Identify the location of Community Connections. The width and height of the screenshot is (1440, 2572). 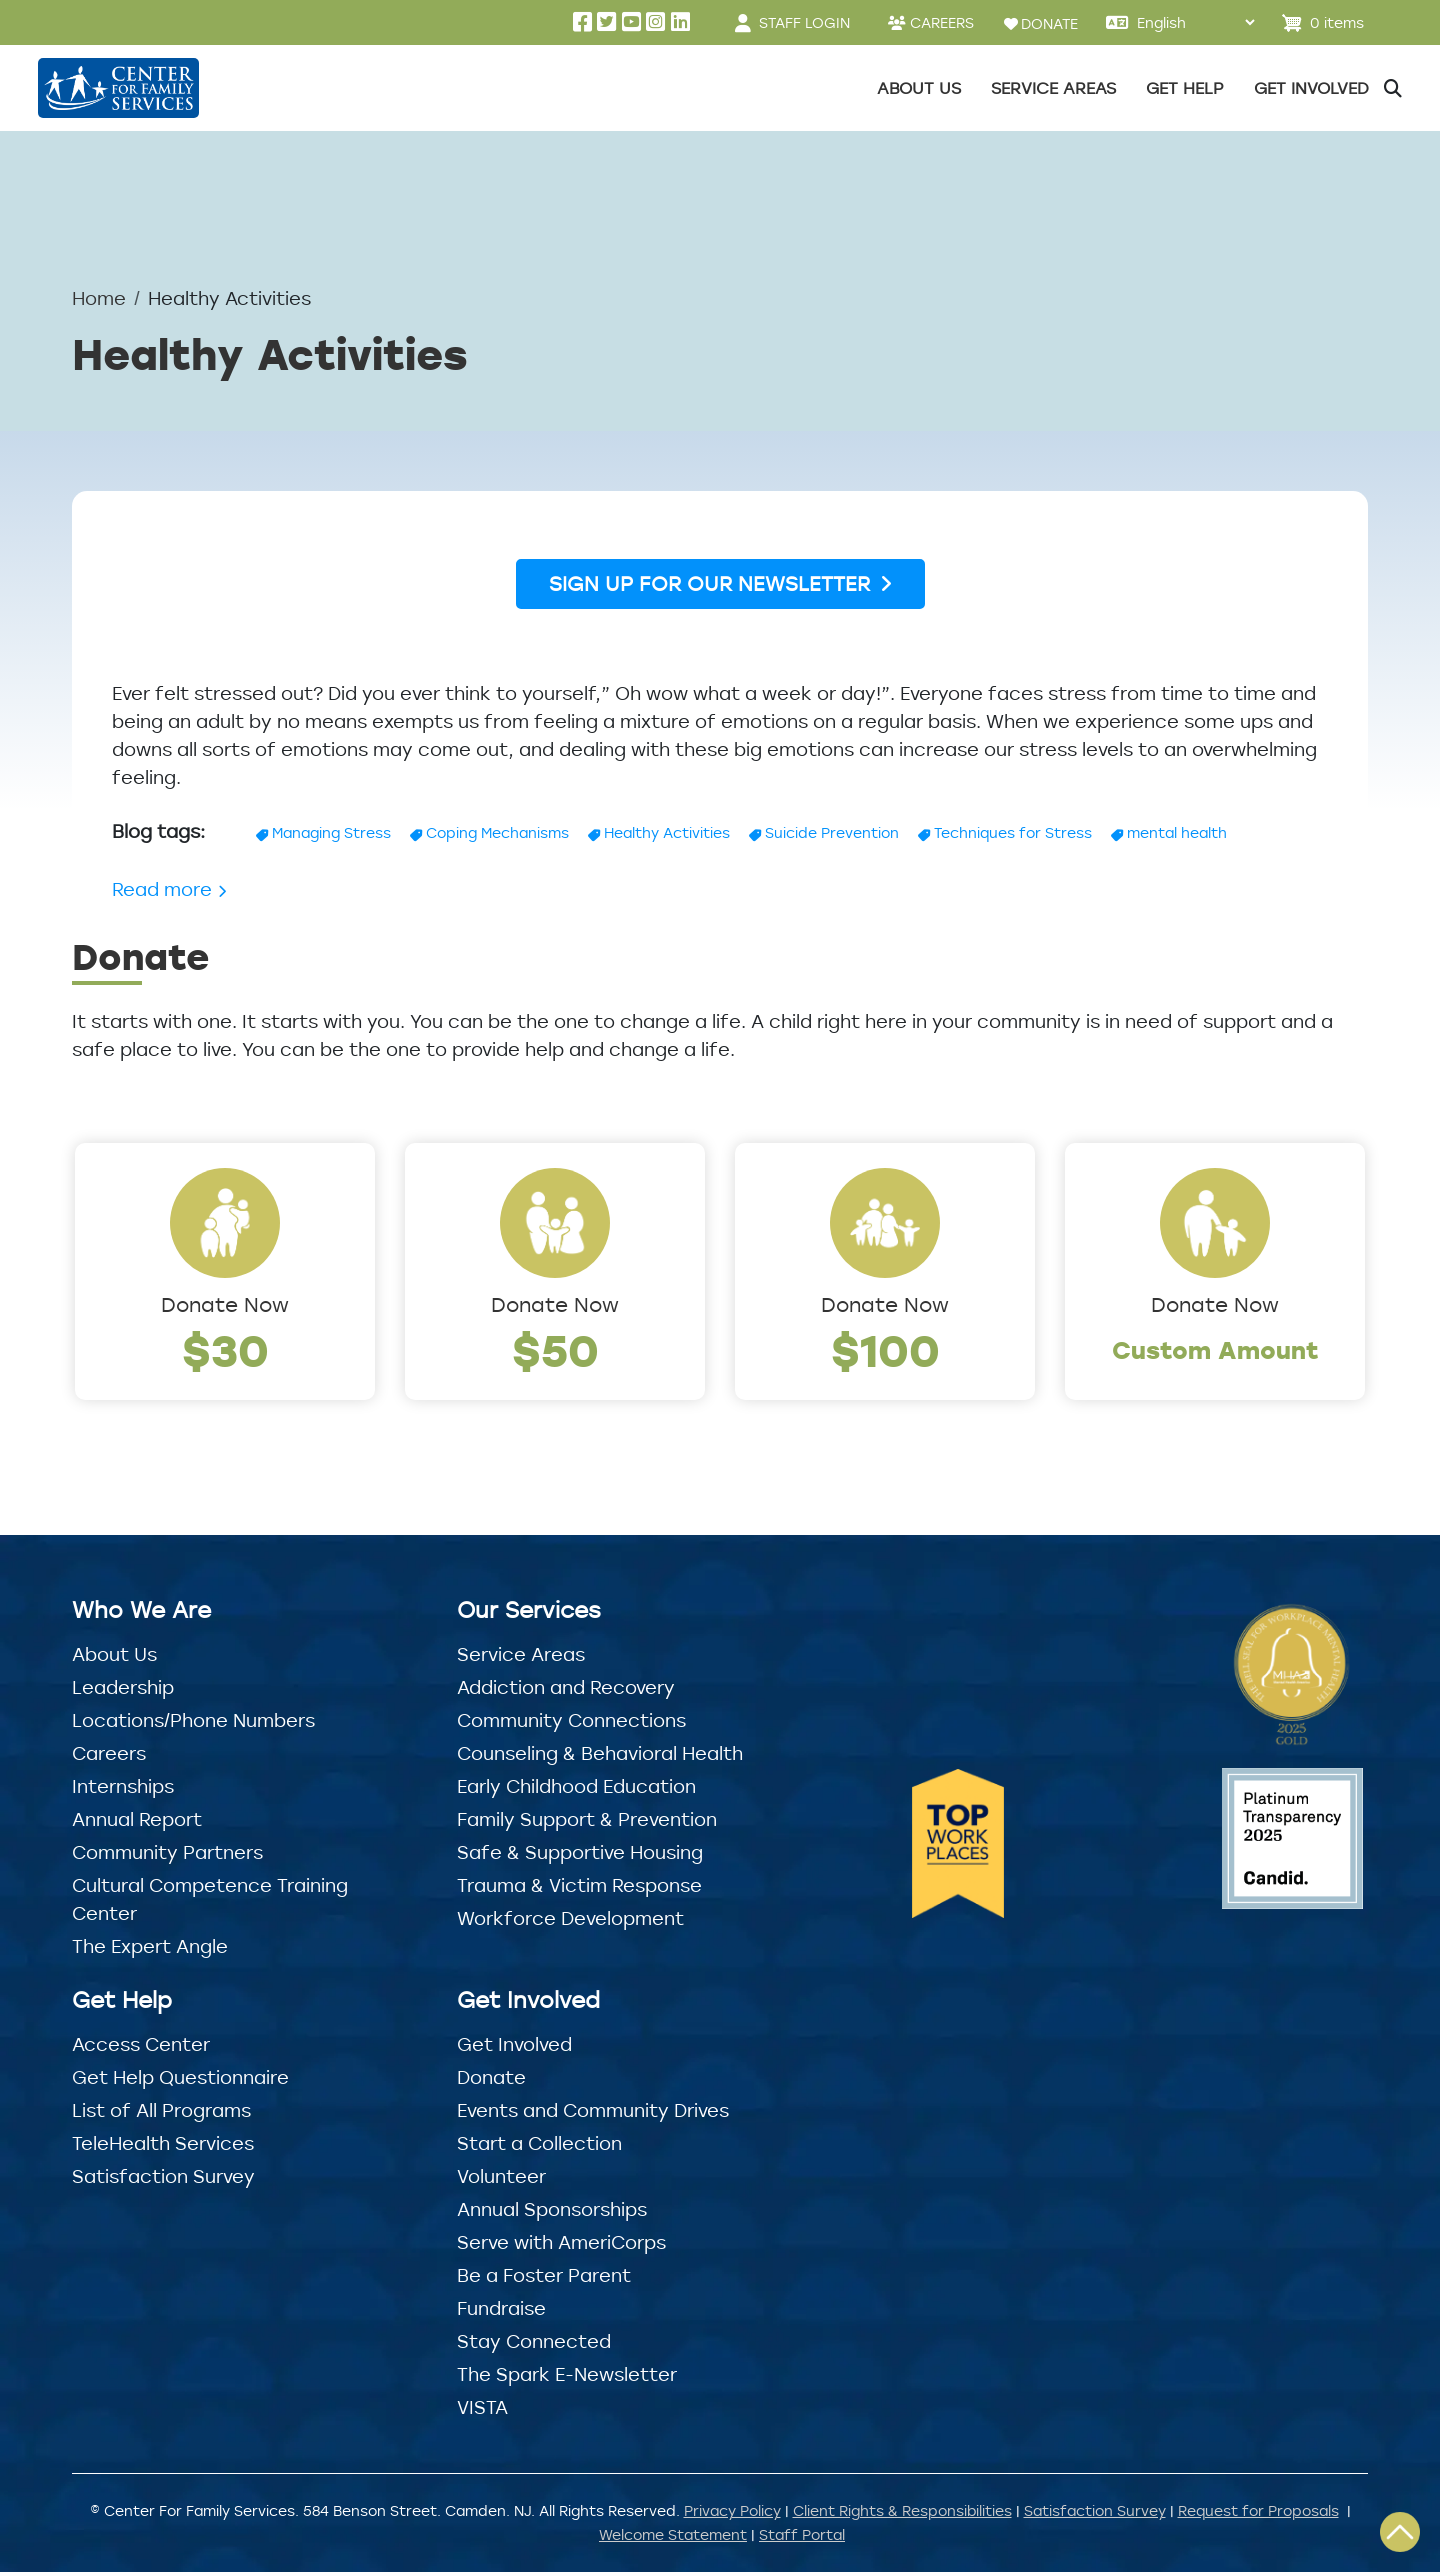
(571, 1720).